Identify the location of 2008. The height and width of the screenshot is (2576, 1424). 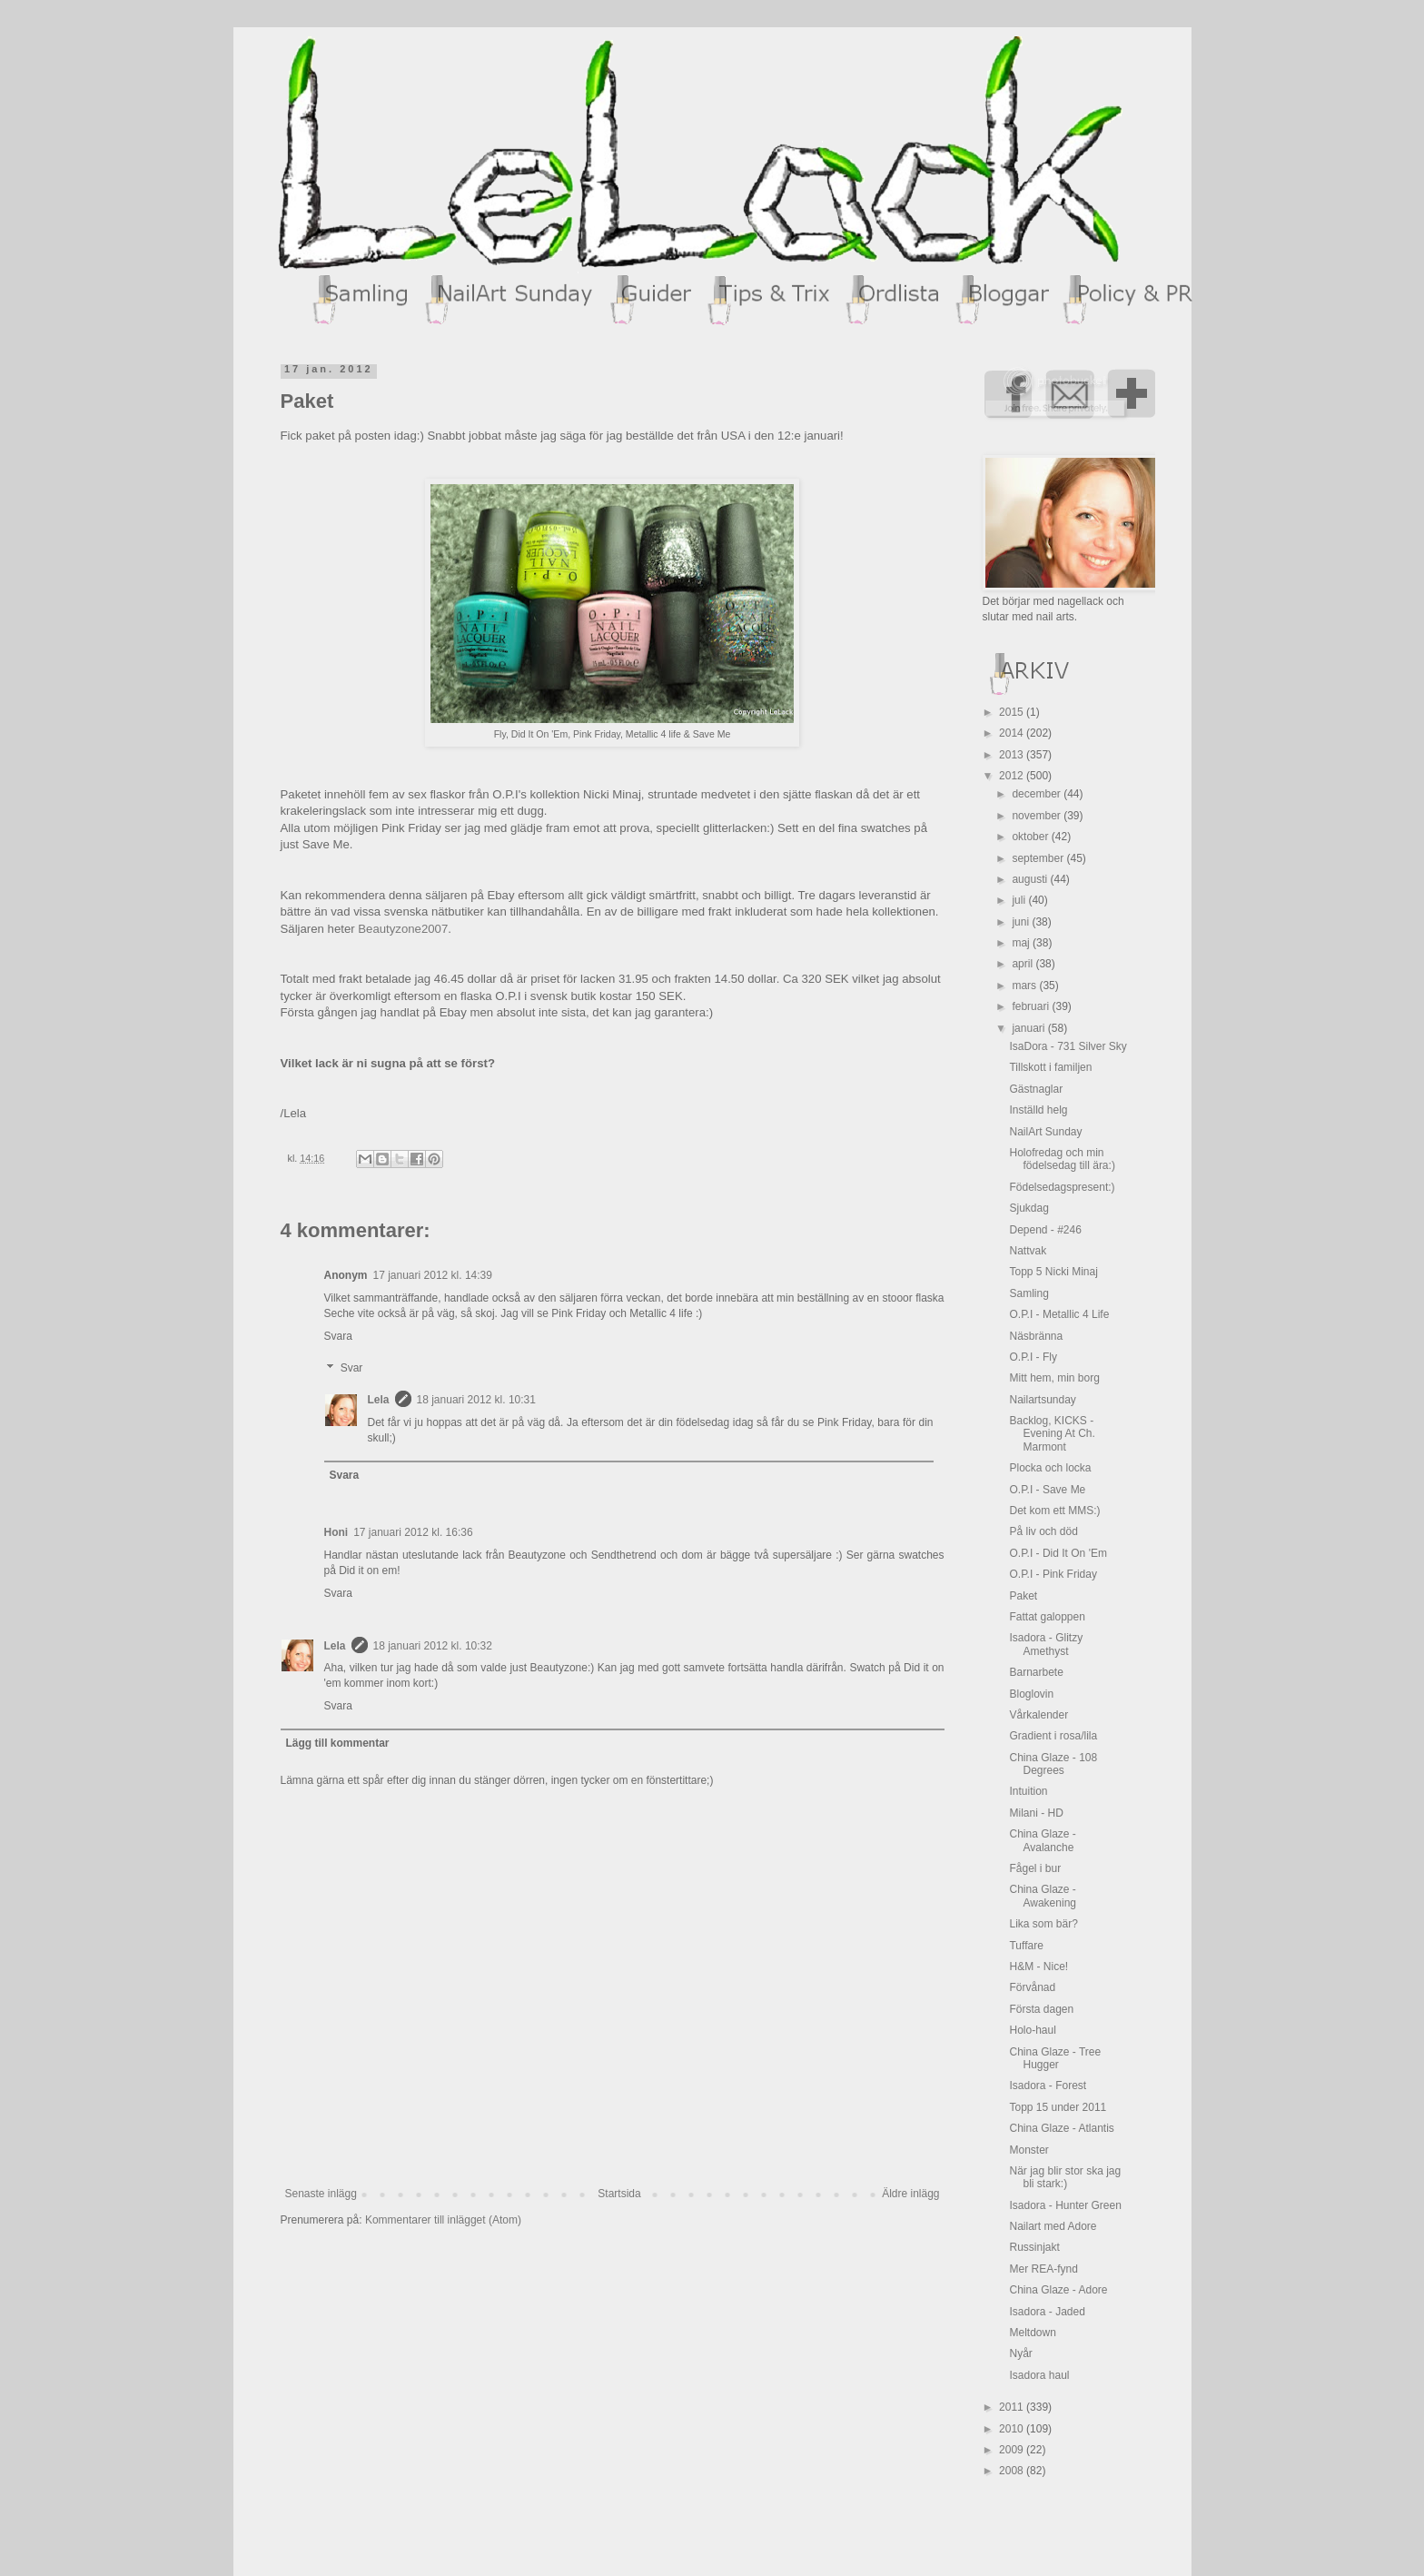
(1012, 2470).